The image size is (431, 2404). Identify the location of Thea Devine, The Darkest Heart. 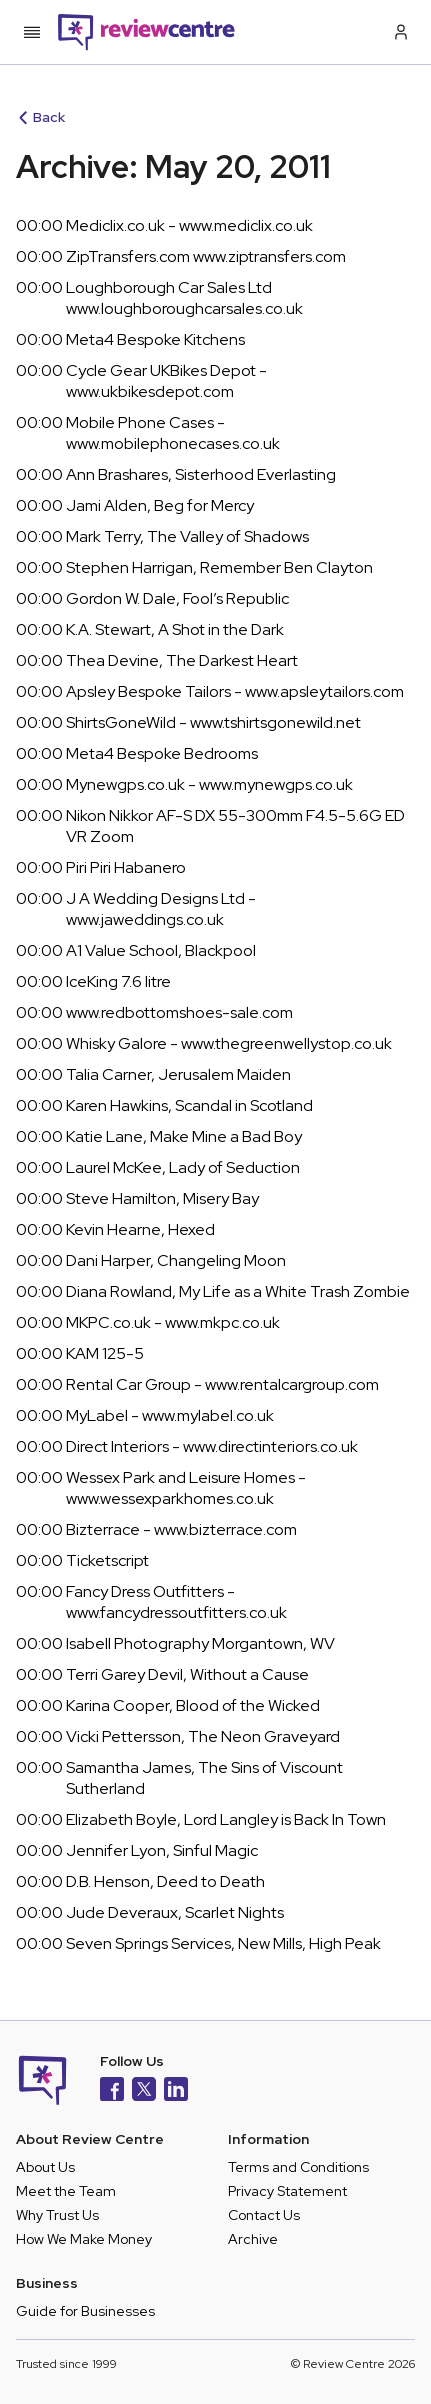
(182, 660).